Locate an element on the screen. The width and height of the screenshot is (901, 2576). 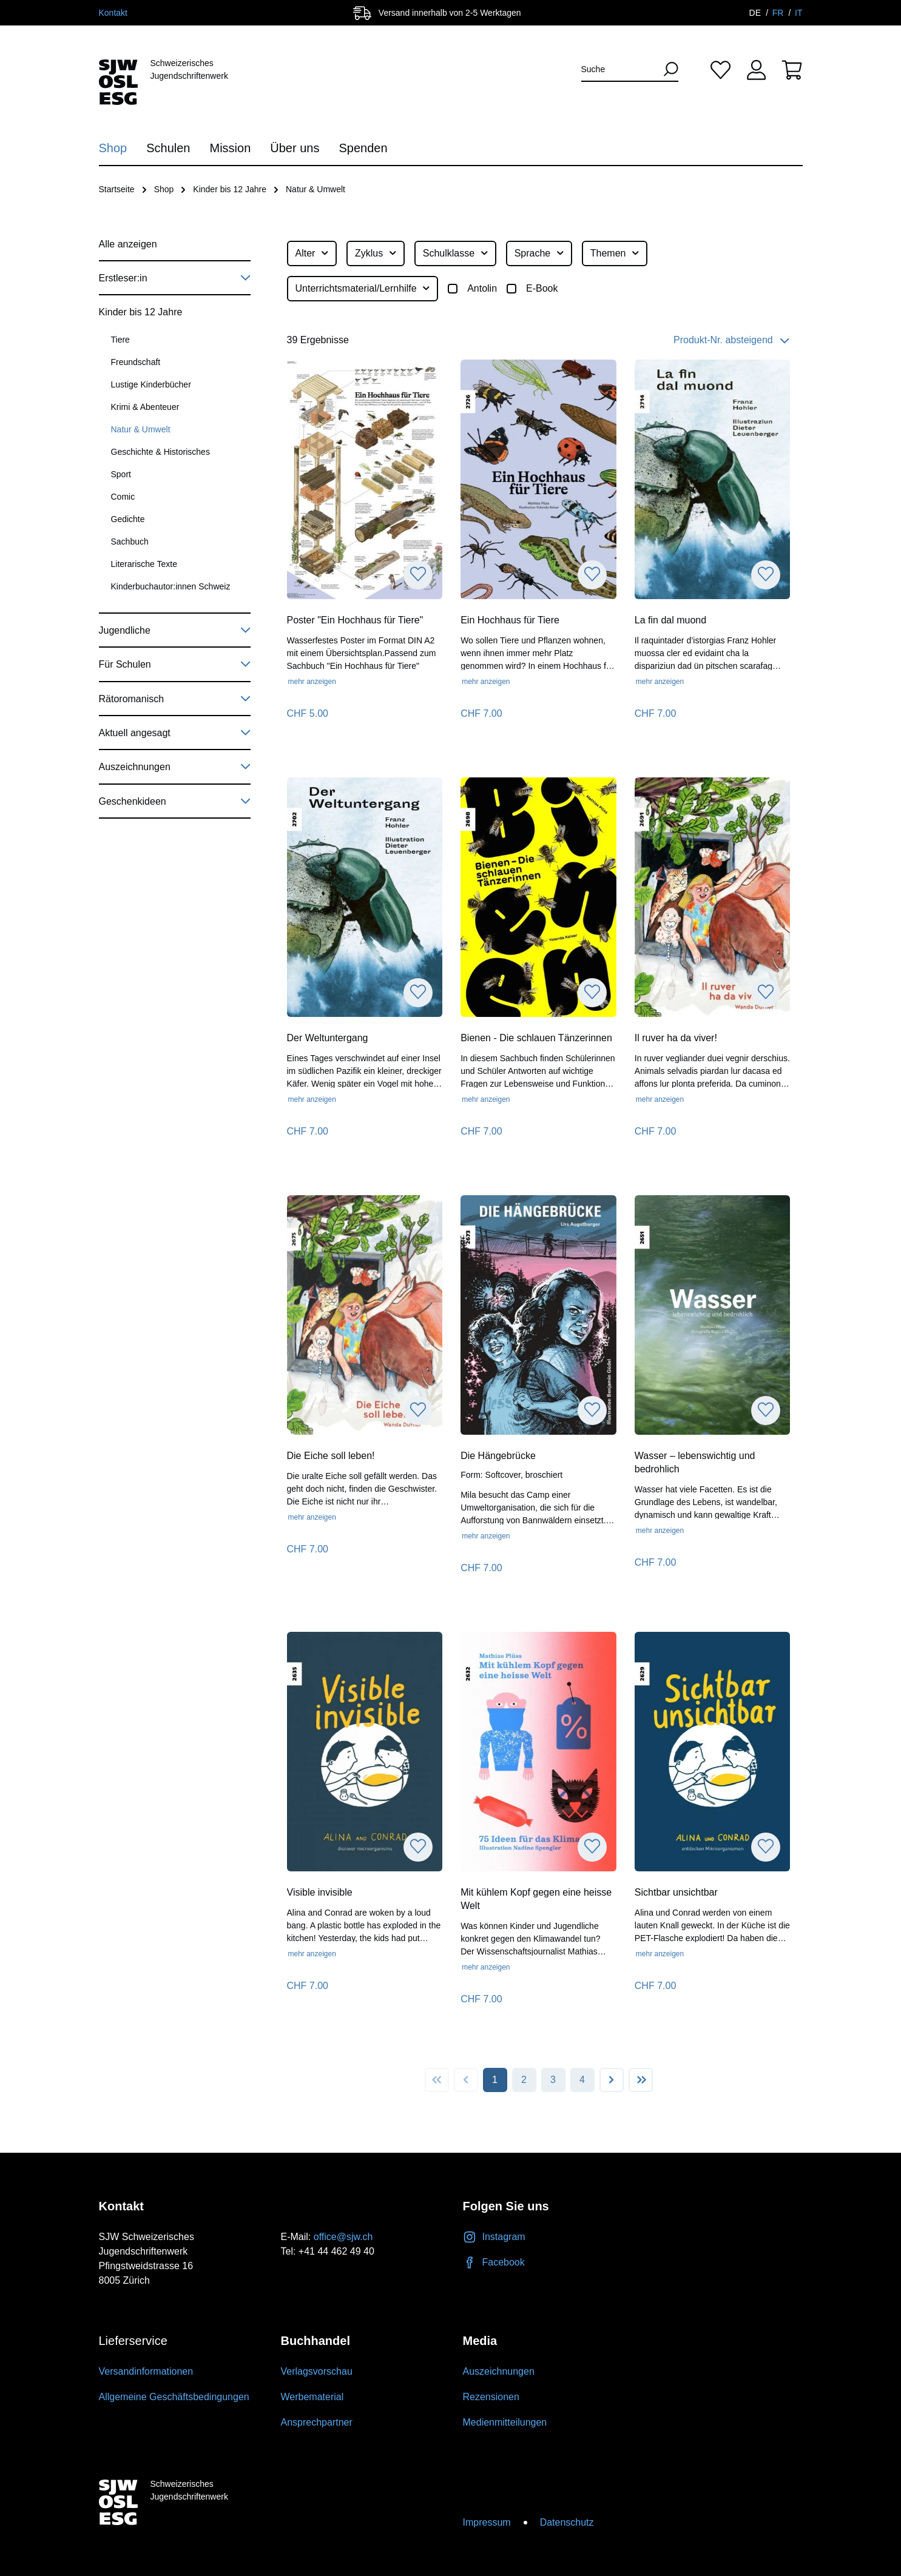
[Suchen] is located at coordinates (666, 69).